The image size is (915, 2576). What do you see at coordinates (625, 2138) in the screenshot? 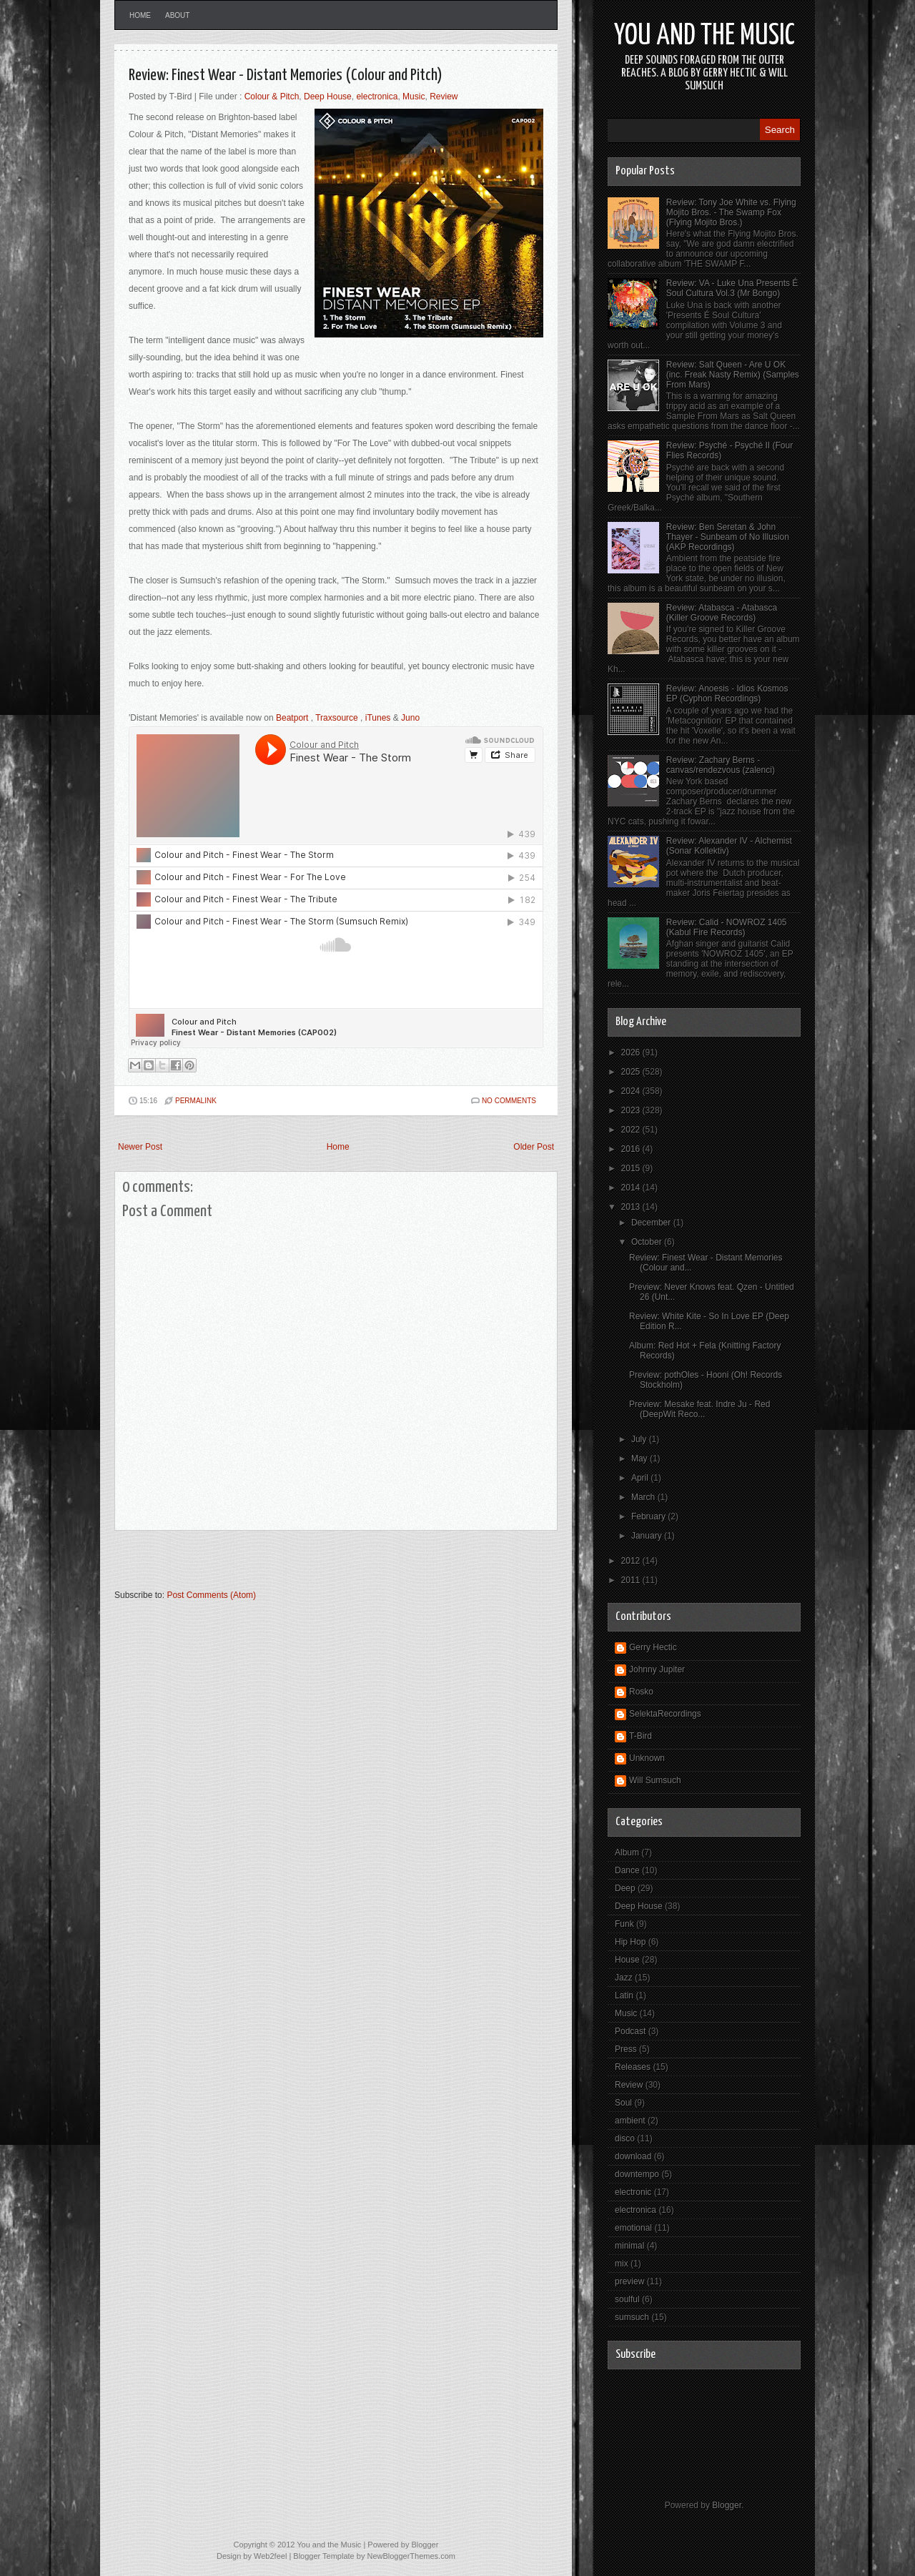
I see `disco` at bounding box center [625, 2138].